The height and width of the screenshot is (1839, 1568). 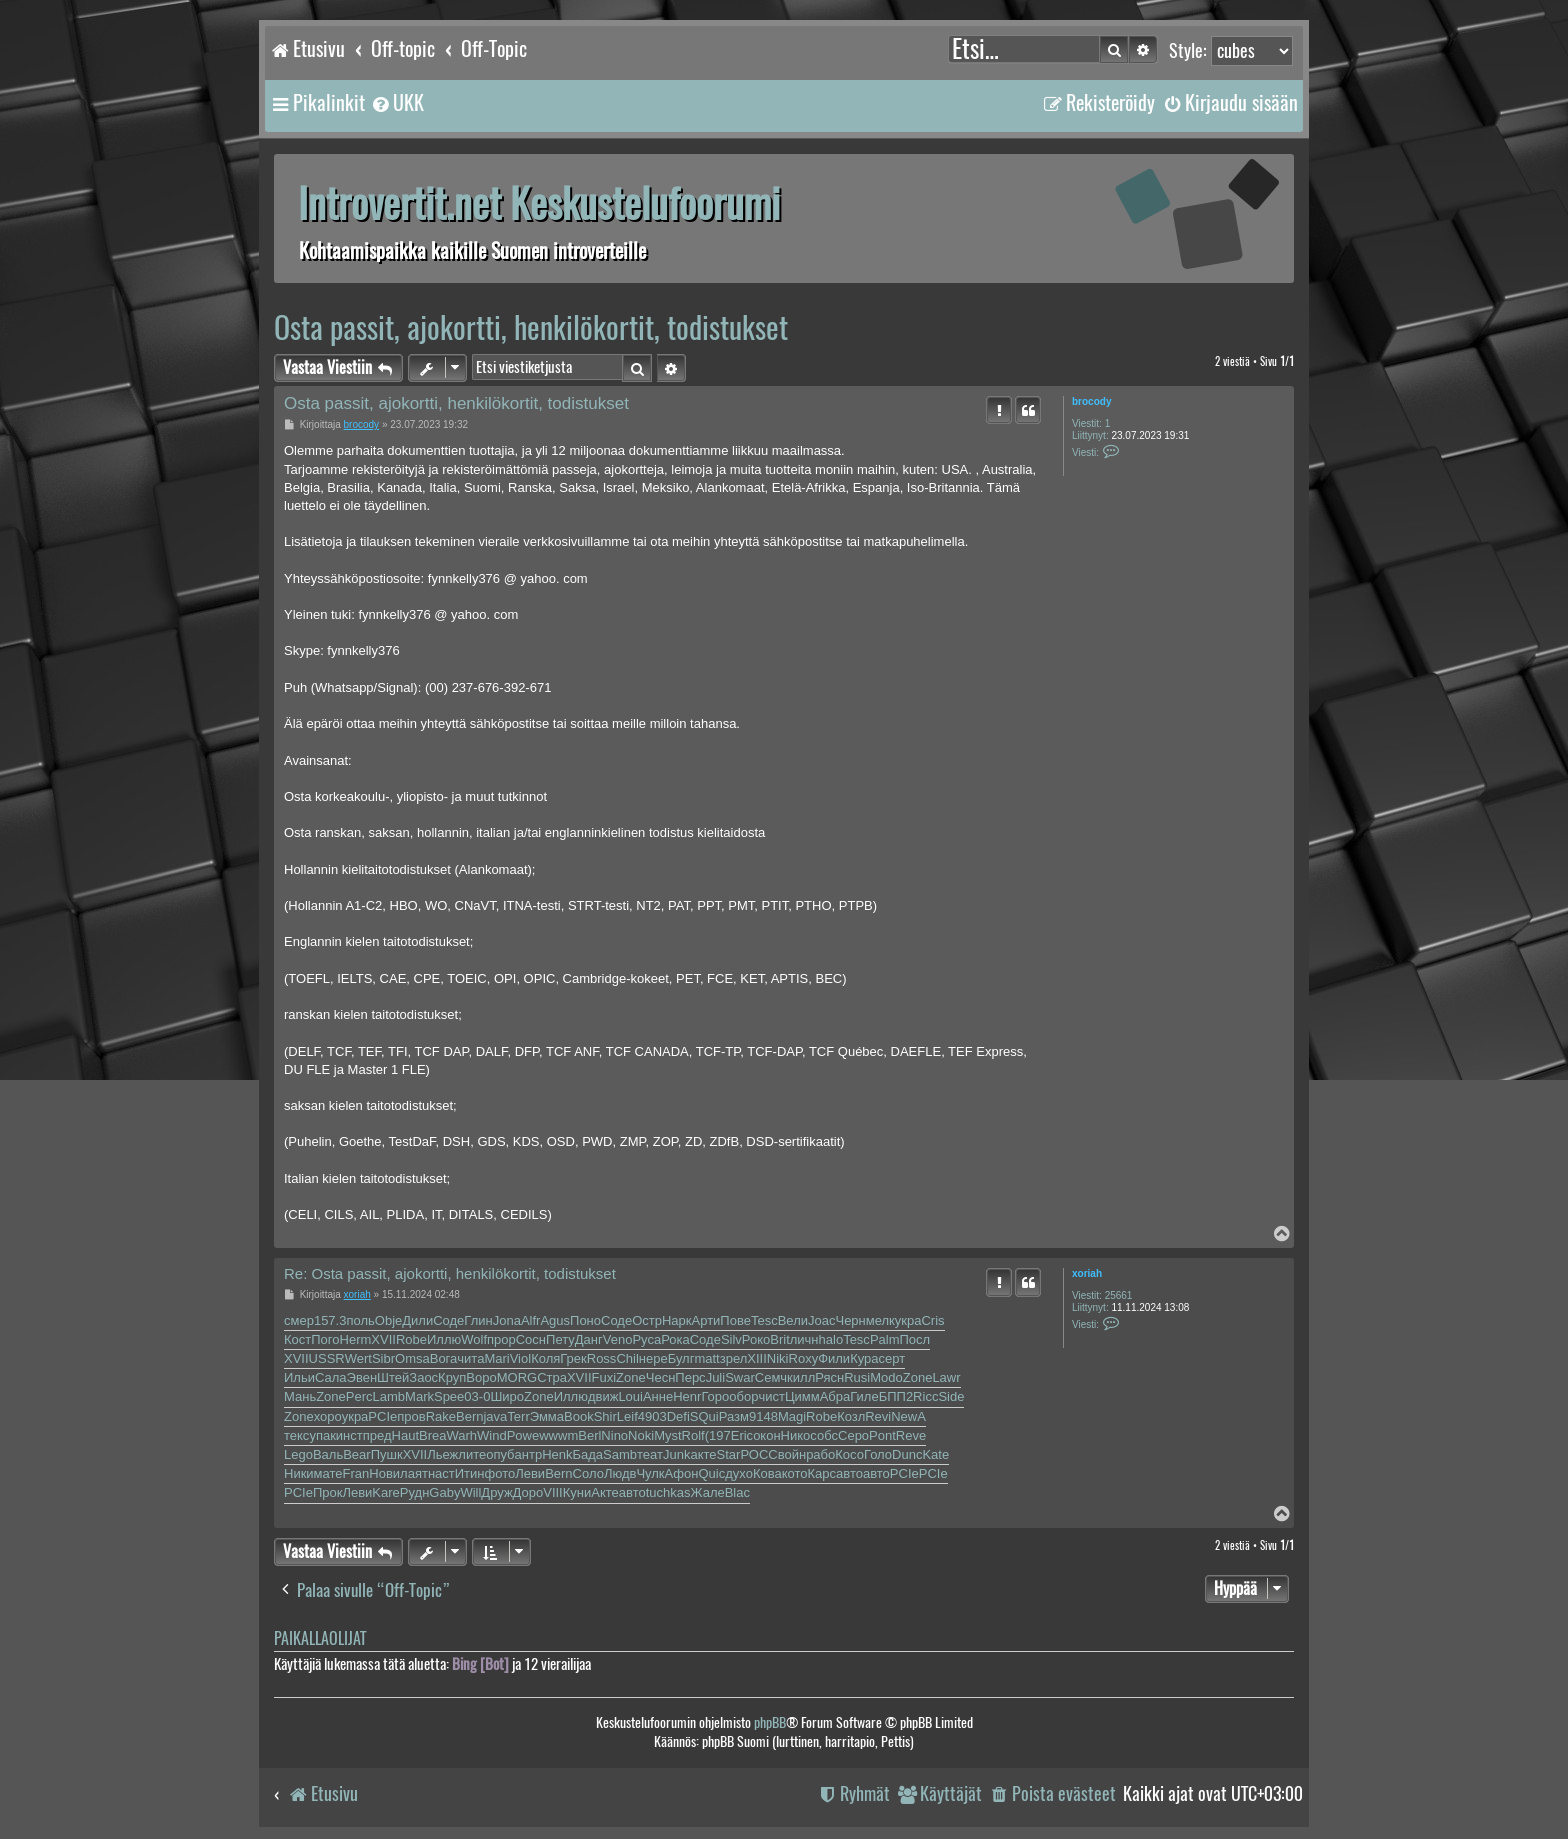 I want to click on укра, so click(x=908, y=1320).